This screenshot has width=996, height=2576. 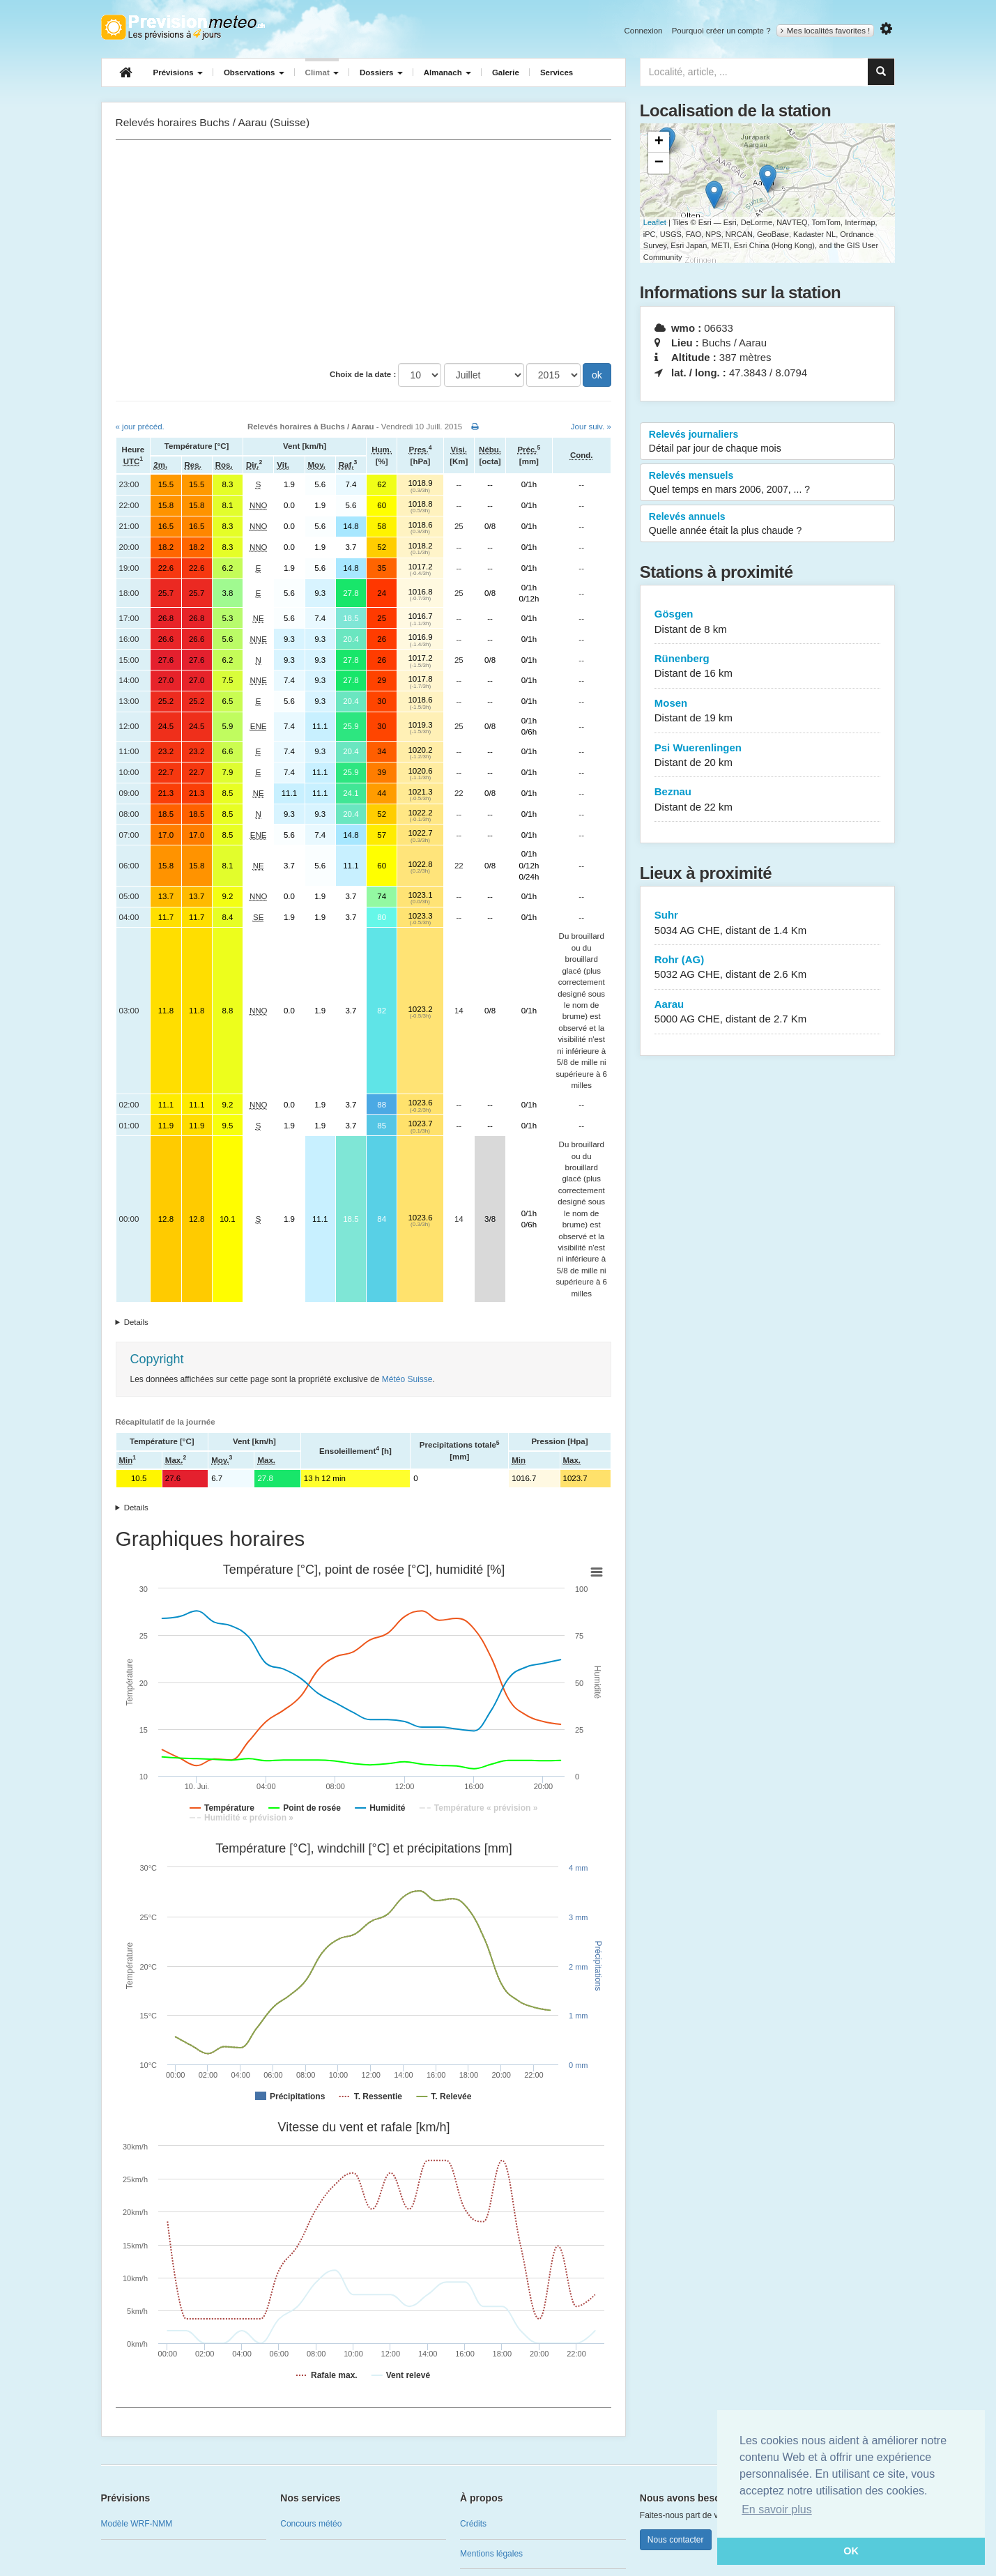 What do you see at coordinates (556, 72) in the screenshot?
I see `Services` at bounding box center [556, 72].